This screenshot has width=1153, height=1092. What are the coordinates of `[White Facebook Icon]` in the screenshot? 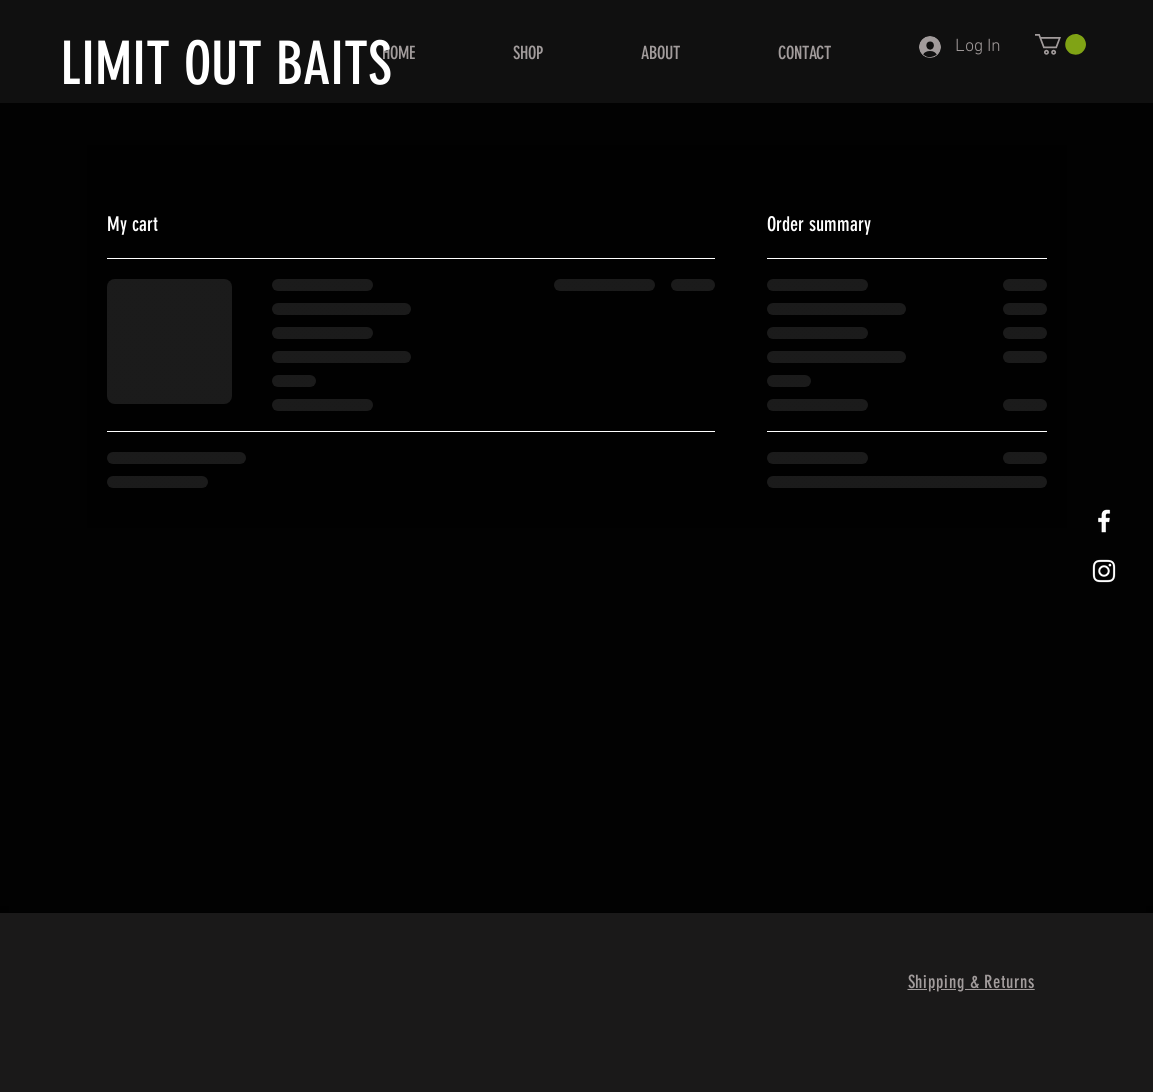 It's located at (1104, 521).